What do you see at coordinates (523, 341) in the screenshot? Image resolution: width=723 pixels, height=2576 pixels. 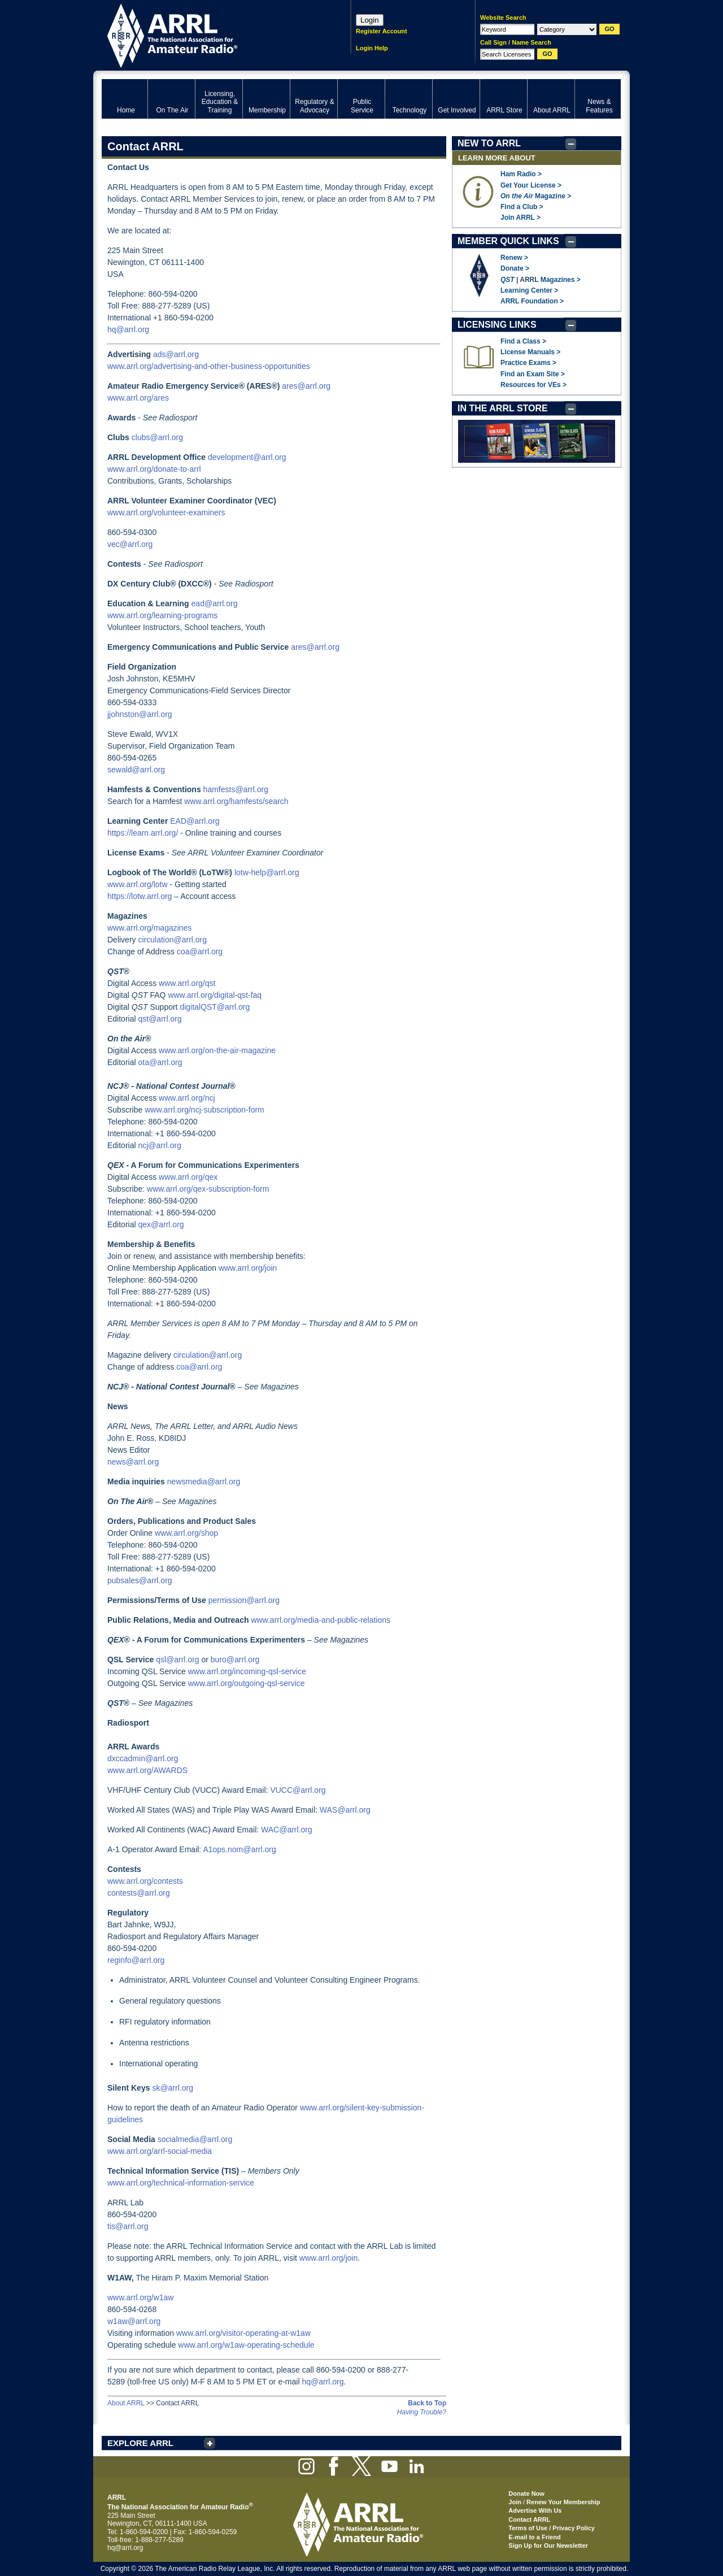 I see `Find a Class >` at bounding box center [523, 341].